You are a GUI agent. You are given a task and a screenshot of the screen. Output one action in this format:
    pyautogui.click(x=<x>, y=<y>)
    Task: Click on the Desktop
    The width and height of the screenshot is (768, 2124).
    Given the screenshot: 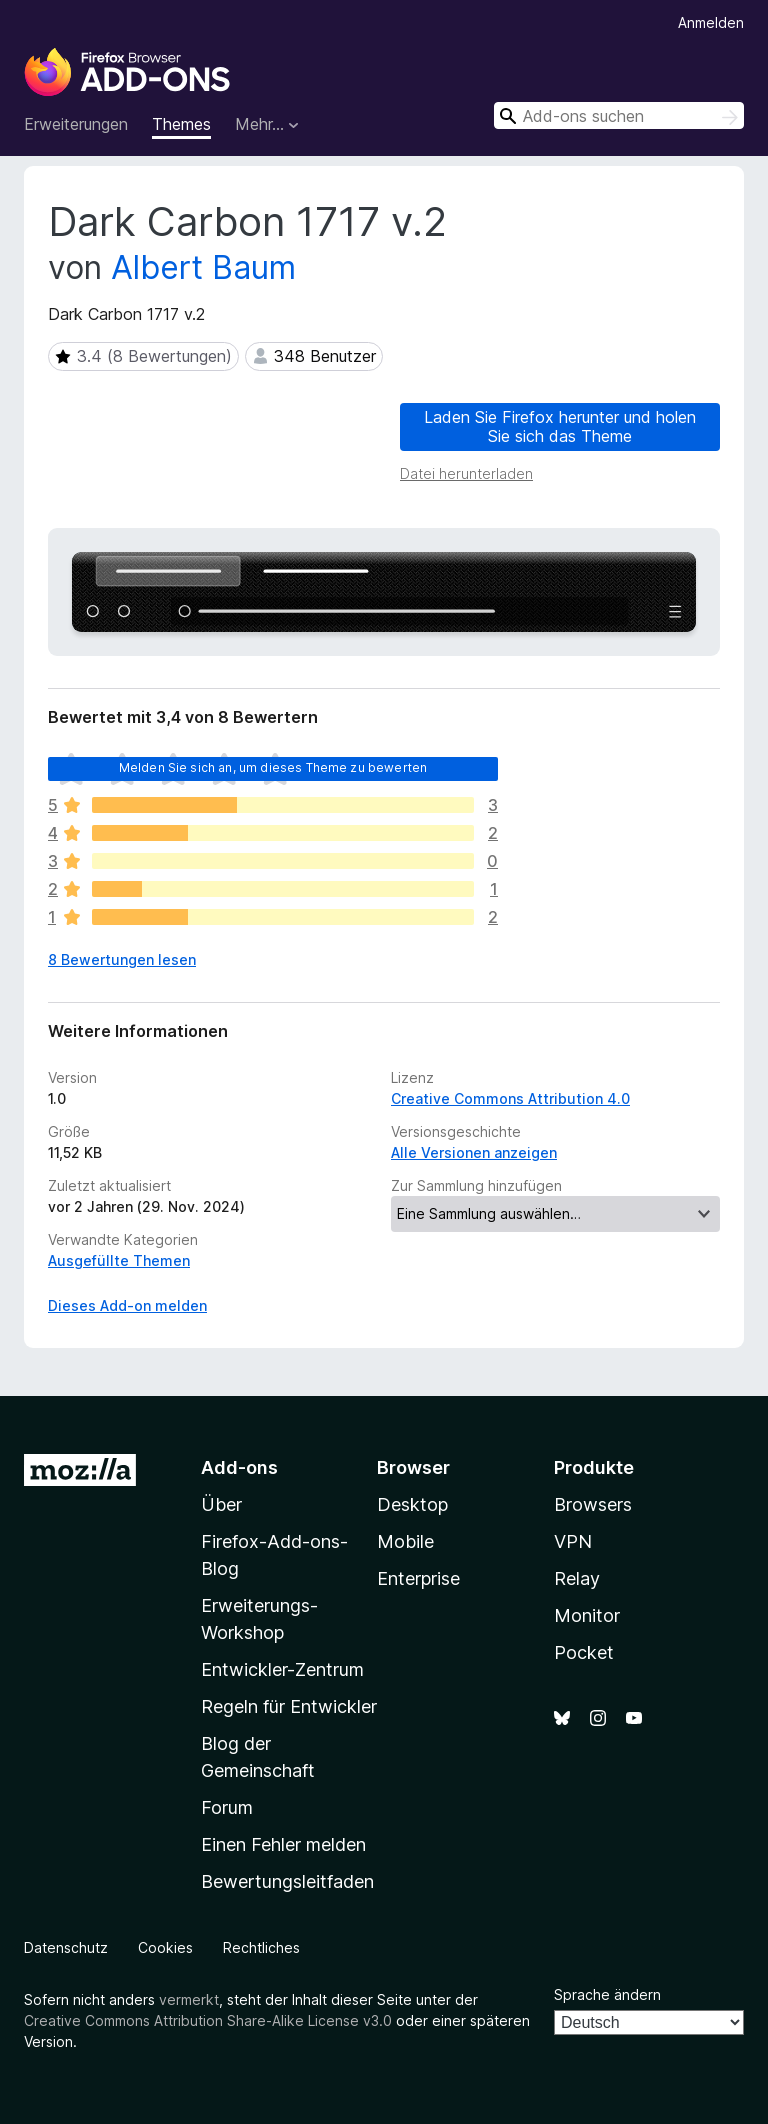 What is the action you would take?
    pyautogui.click(x=412, y=1504)
    